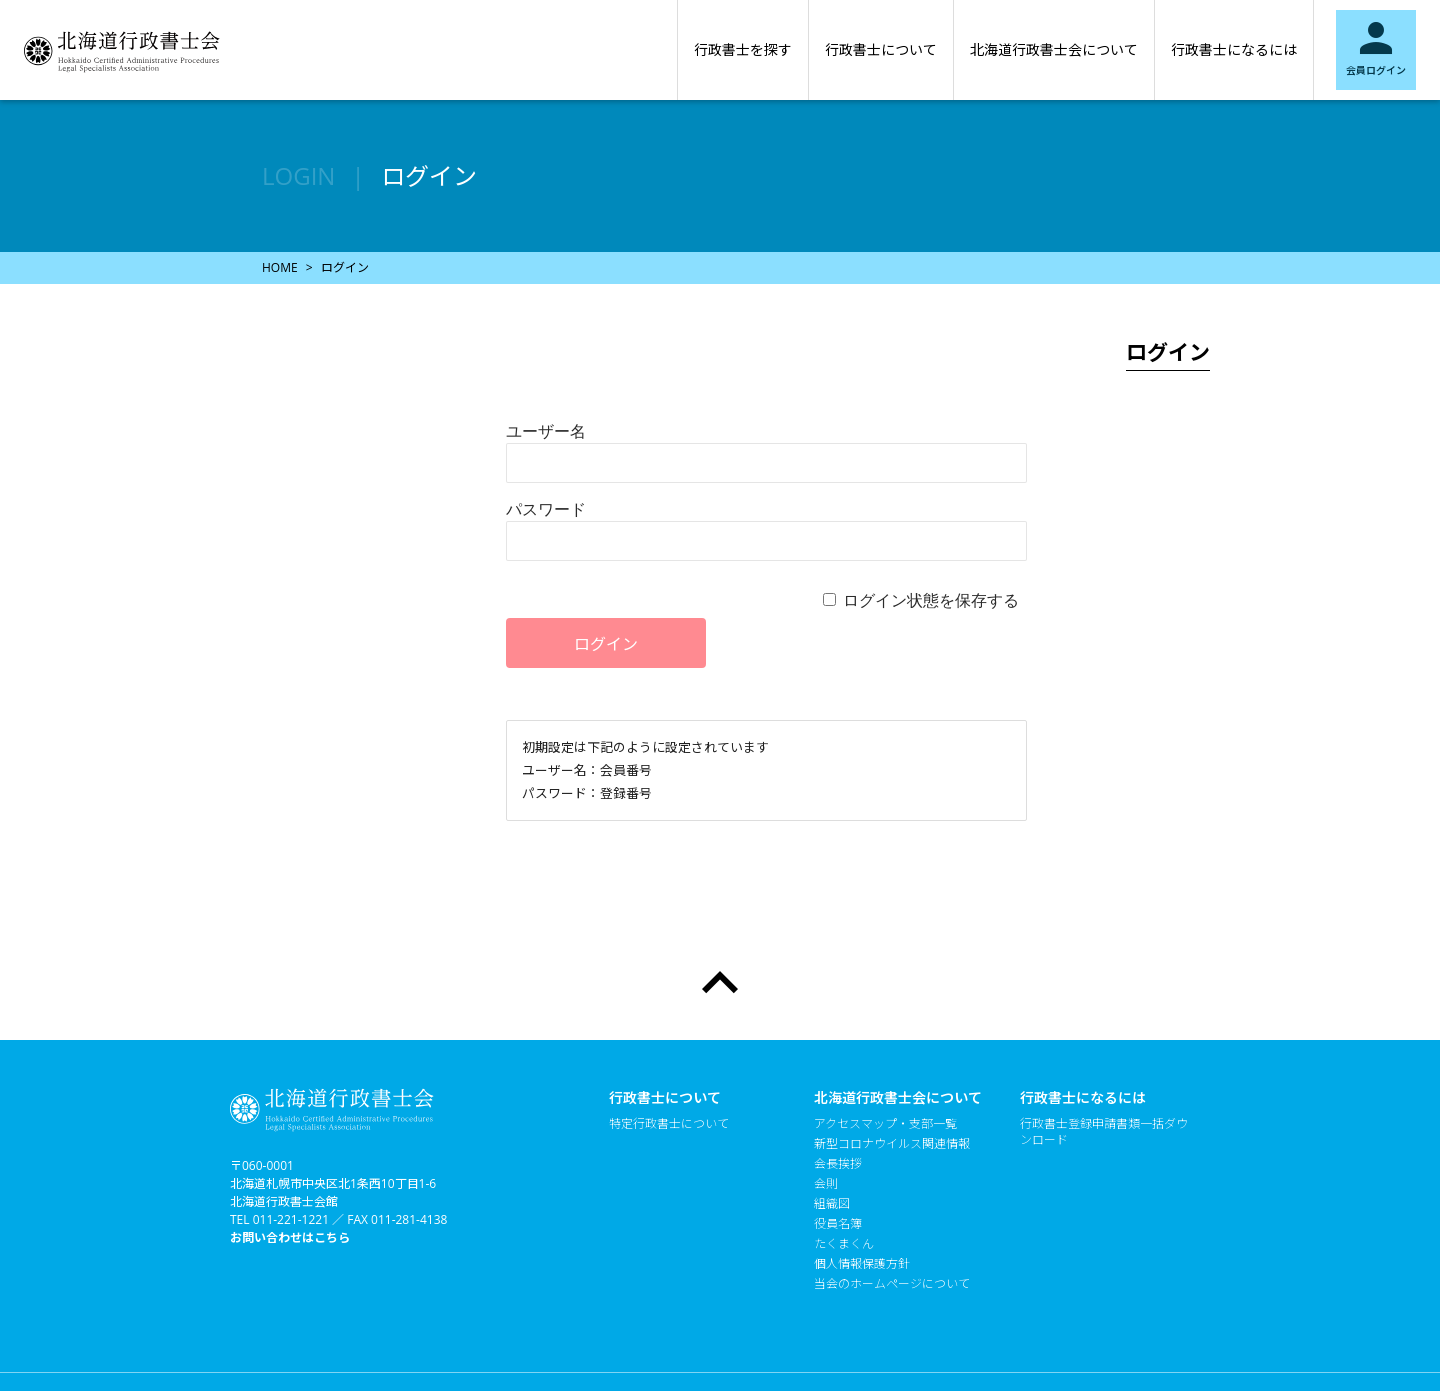 The height and width of the screenshot is (1391, 1440). I want to click on ユーザー名, so click(546, 431).